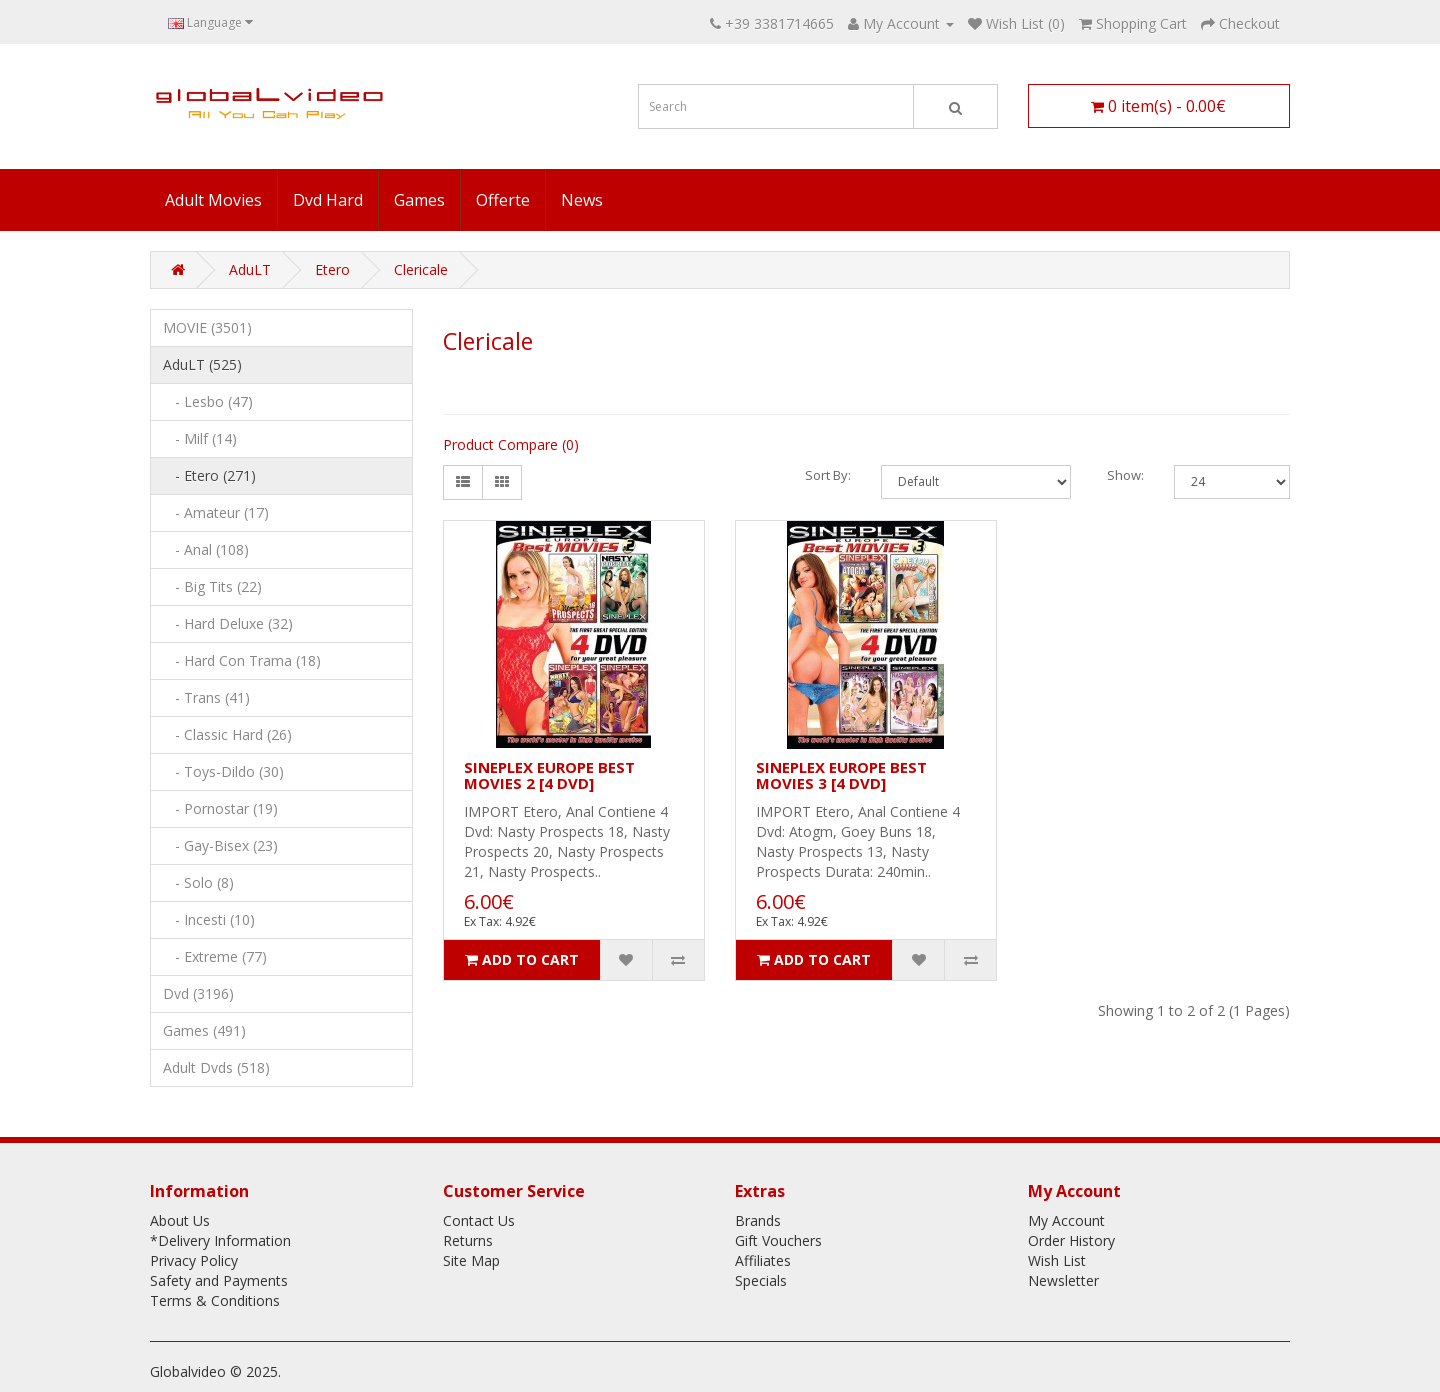 The height and width of the screenshot is (1392, 1440). Describe the element at coordinates (1071, 1240) in the screenshot. I see `Order History` at that location.